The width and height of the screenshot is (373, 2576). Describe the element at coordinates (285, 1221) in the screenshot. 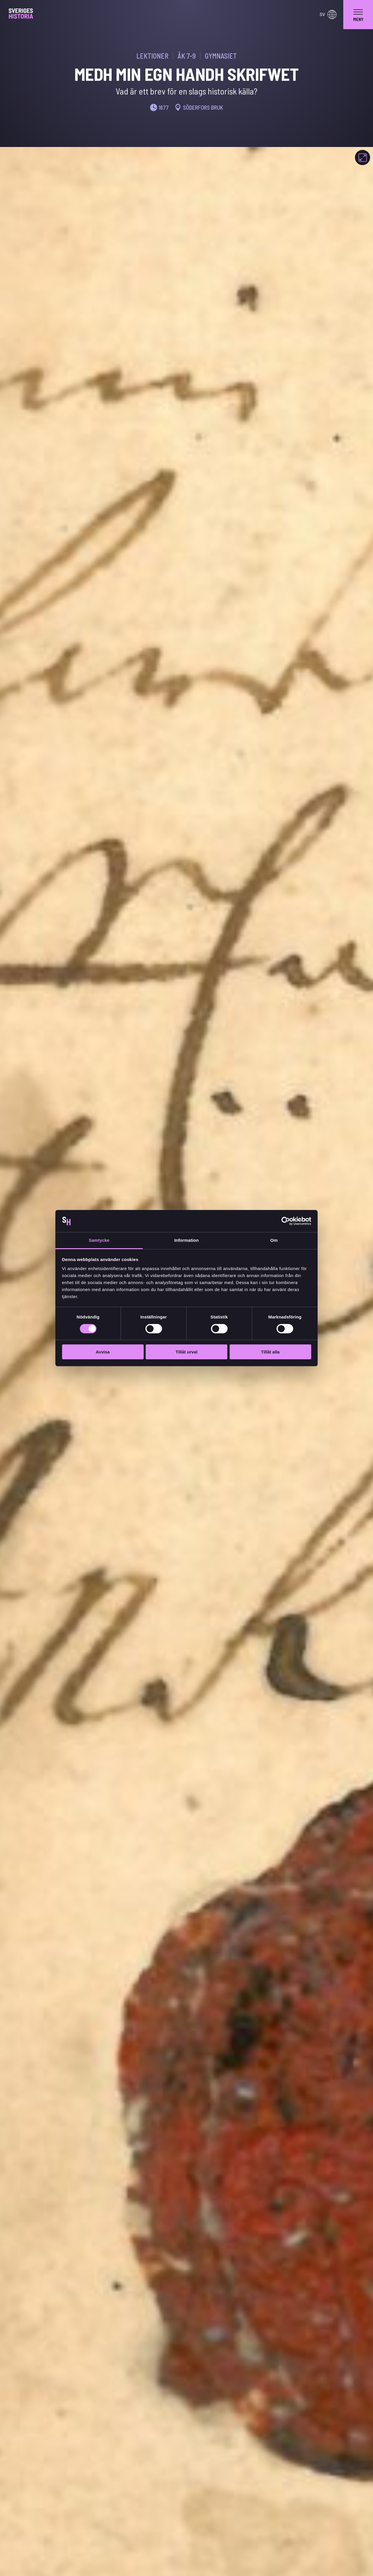

I see `[Usercentrics Cookiebot - opens in a new window]` at that location.